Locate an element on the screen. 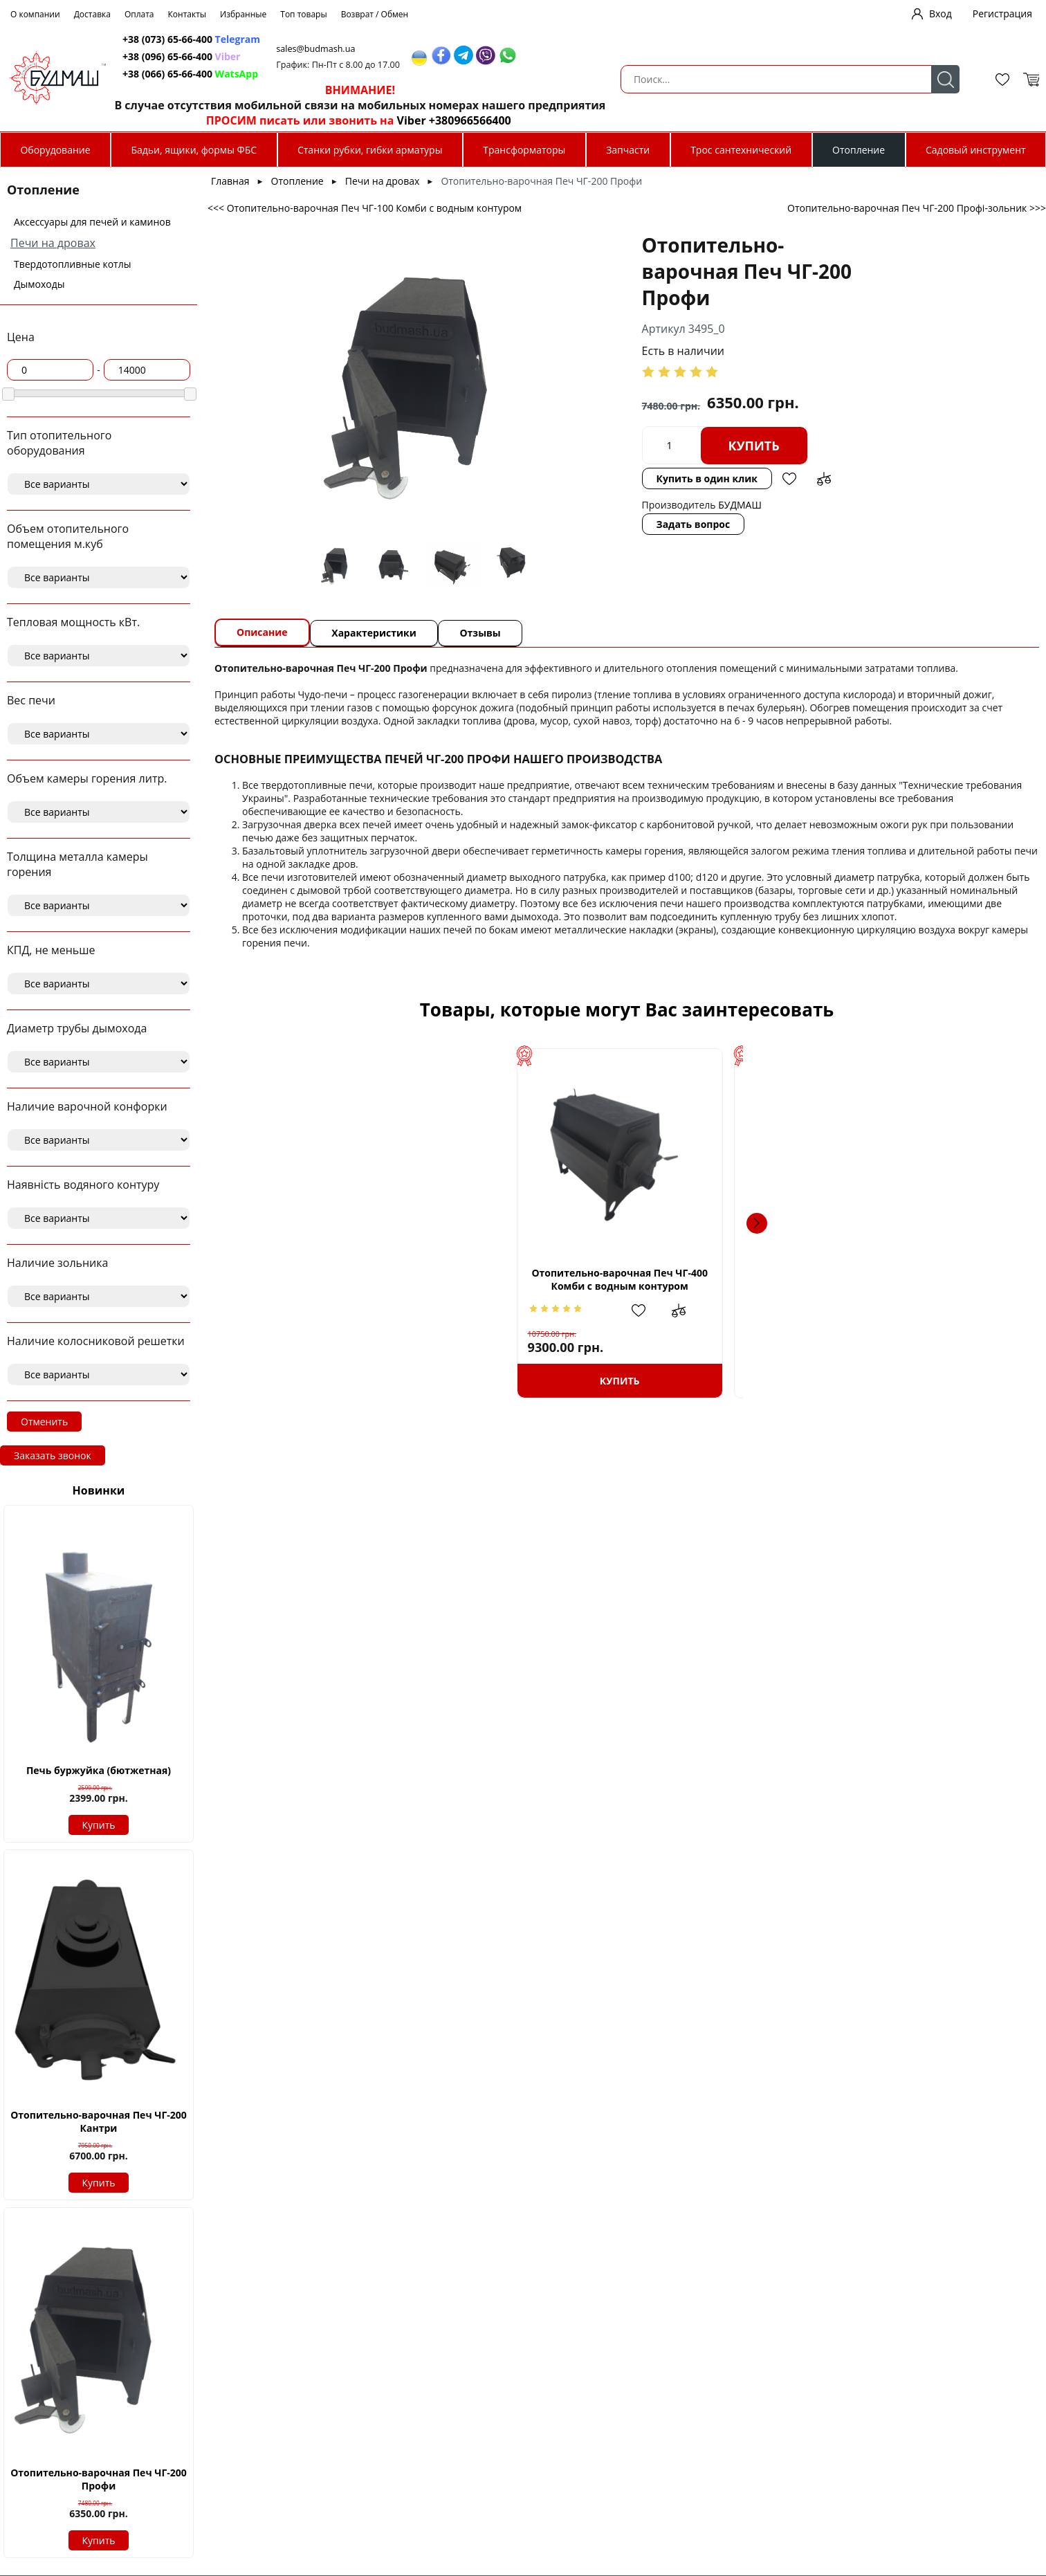  +38 (066) 65-66-400 is located at coordinates (509, 73).